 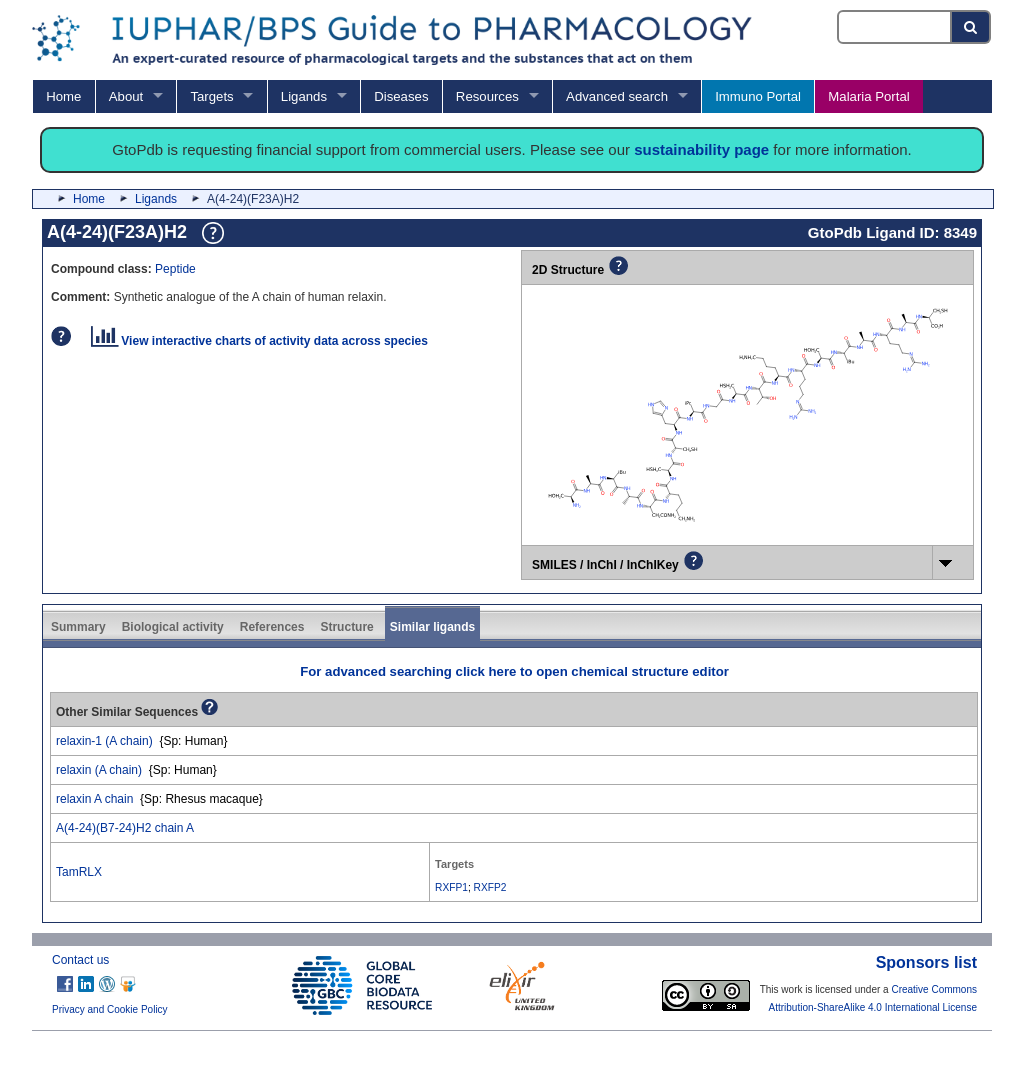 I want to click on Biological activity, so click(x=173, y=627).